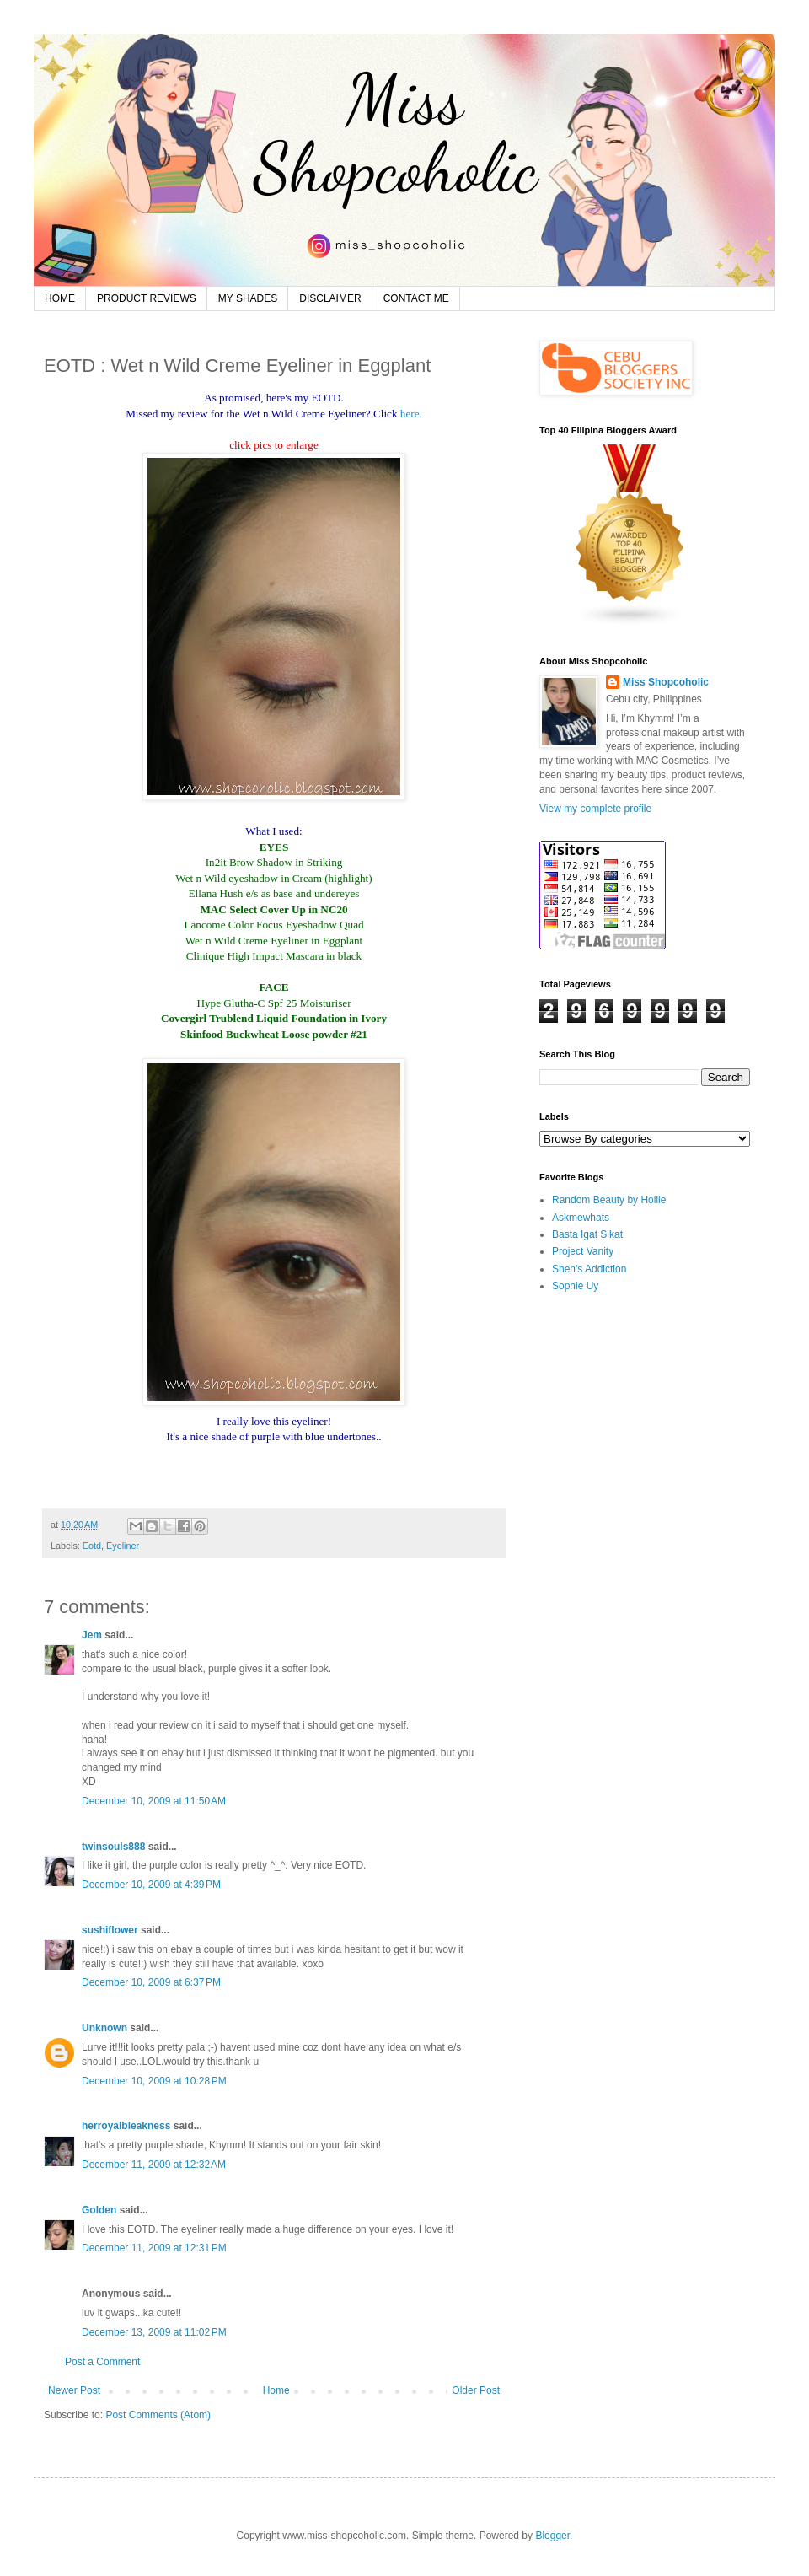 The image size is (809, 2576). What do you see at coordinates (330, 298) in the screenshot?
I see `DISCLAIMER` at bounding box center [330, 298].